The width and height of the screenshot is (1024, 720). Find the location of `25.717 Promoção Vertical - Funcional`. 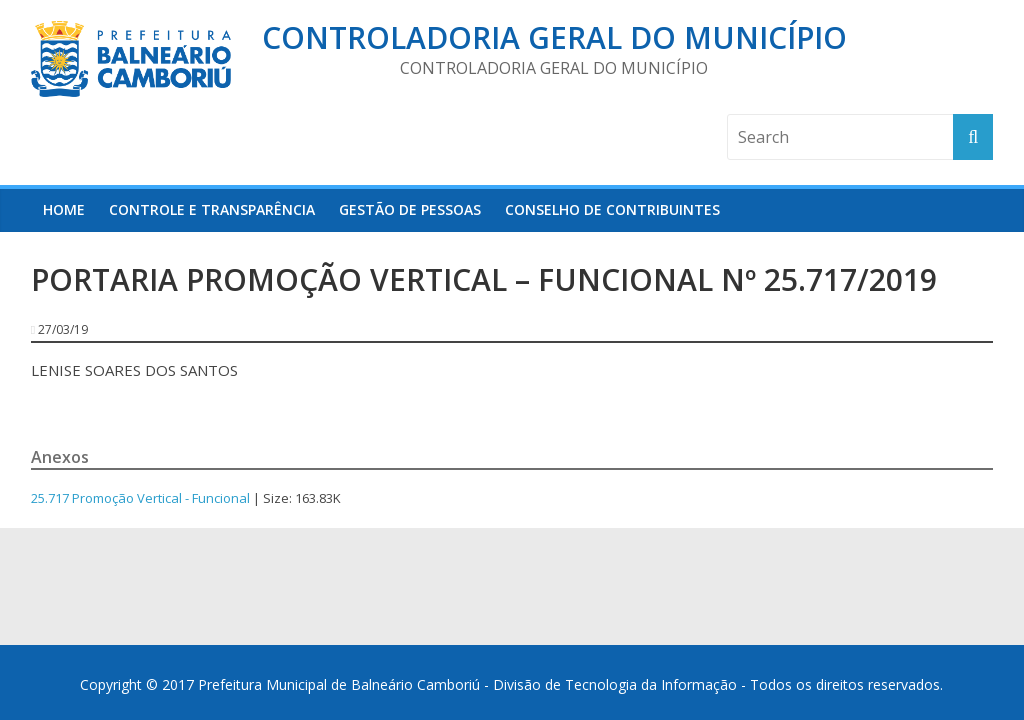

25.717 Promoção Vertical - Funcional is located at coordinates (140, 498).